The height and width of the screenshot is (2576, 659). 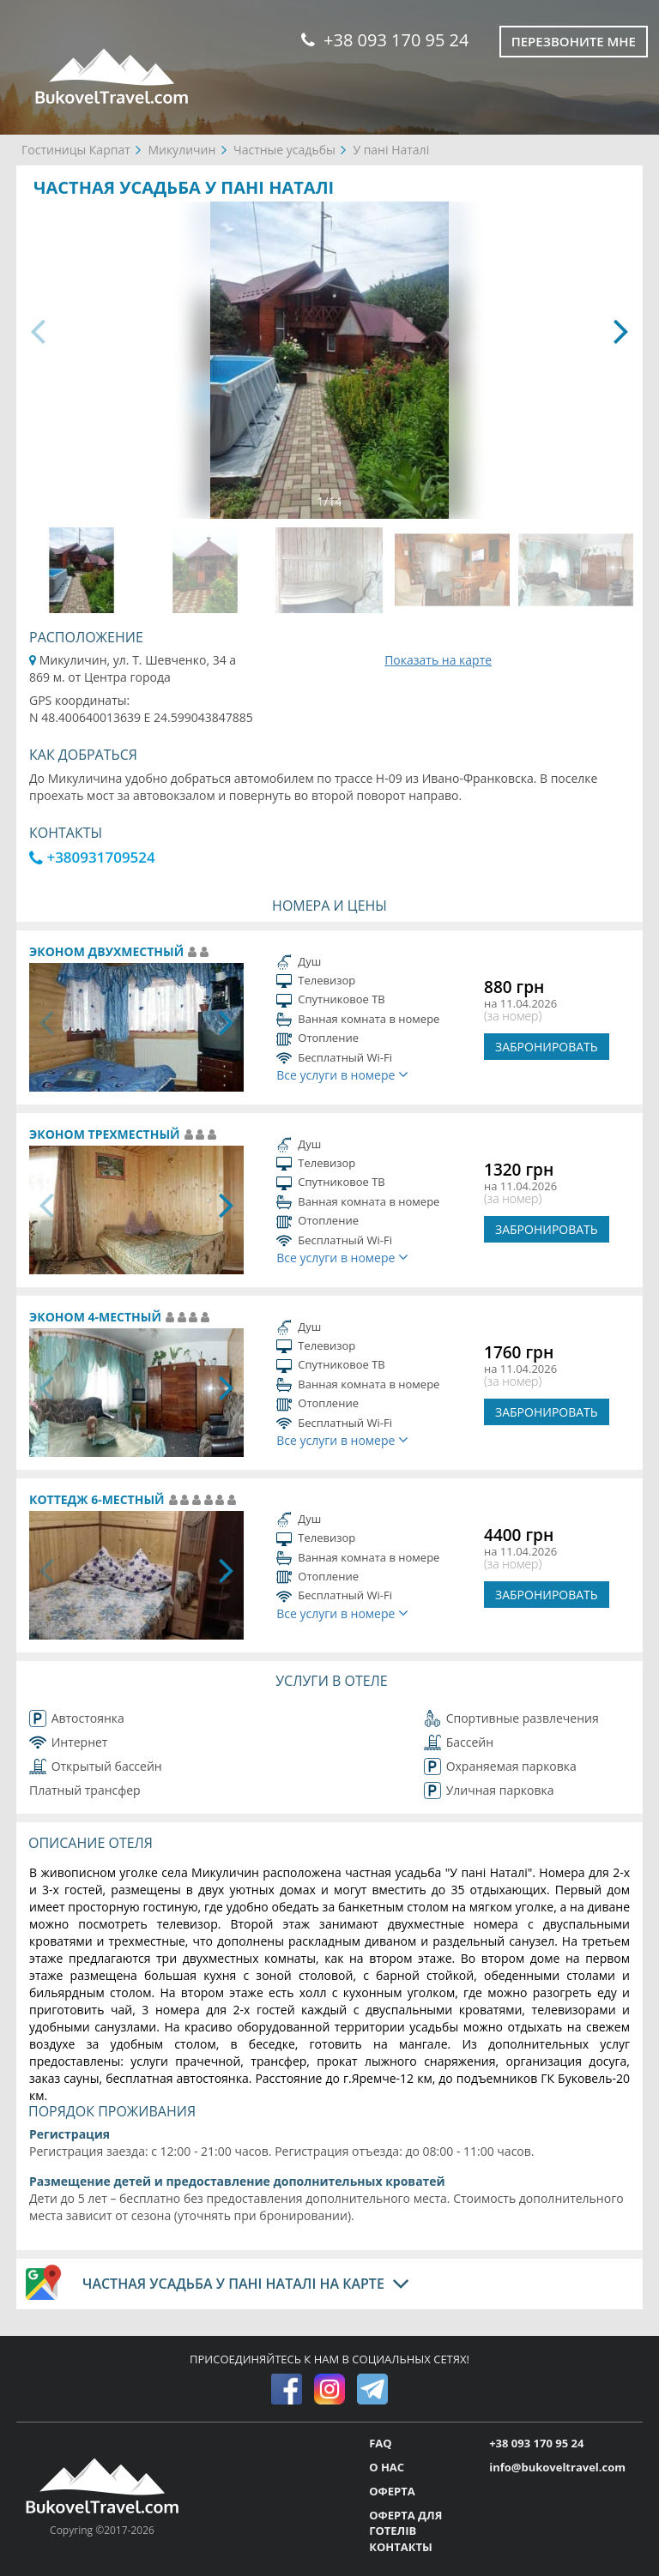 I want to click on Показать на карте, so click(x=438, y=660).